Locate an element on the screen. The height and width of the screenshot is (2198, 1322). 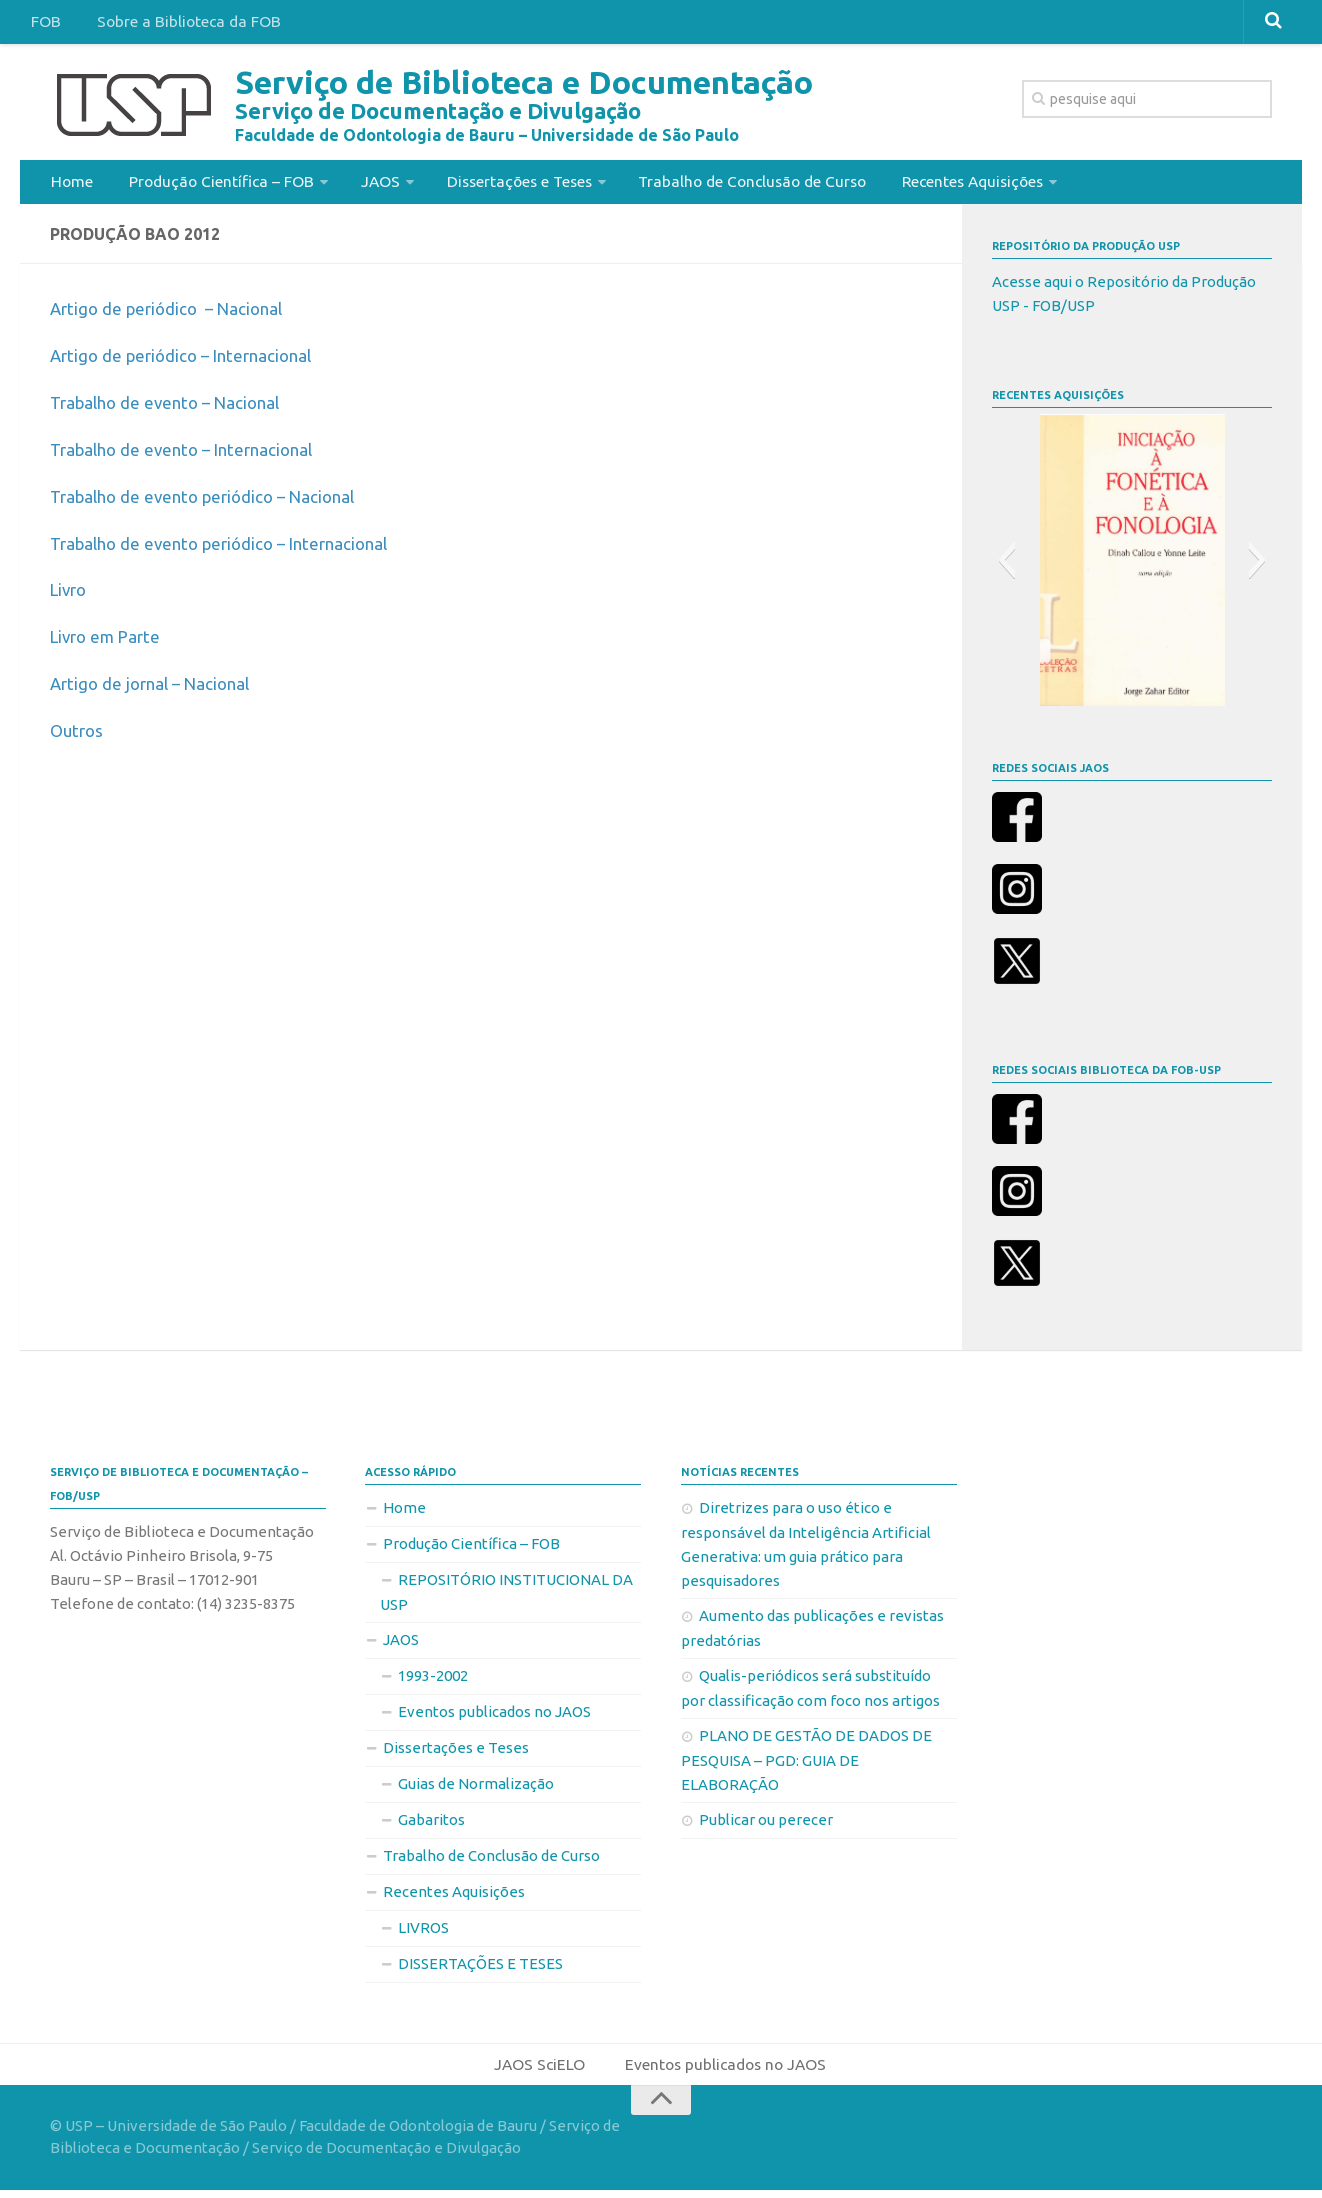
1993-2002 is located at coordinates (433, 1681).